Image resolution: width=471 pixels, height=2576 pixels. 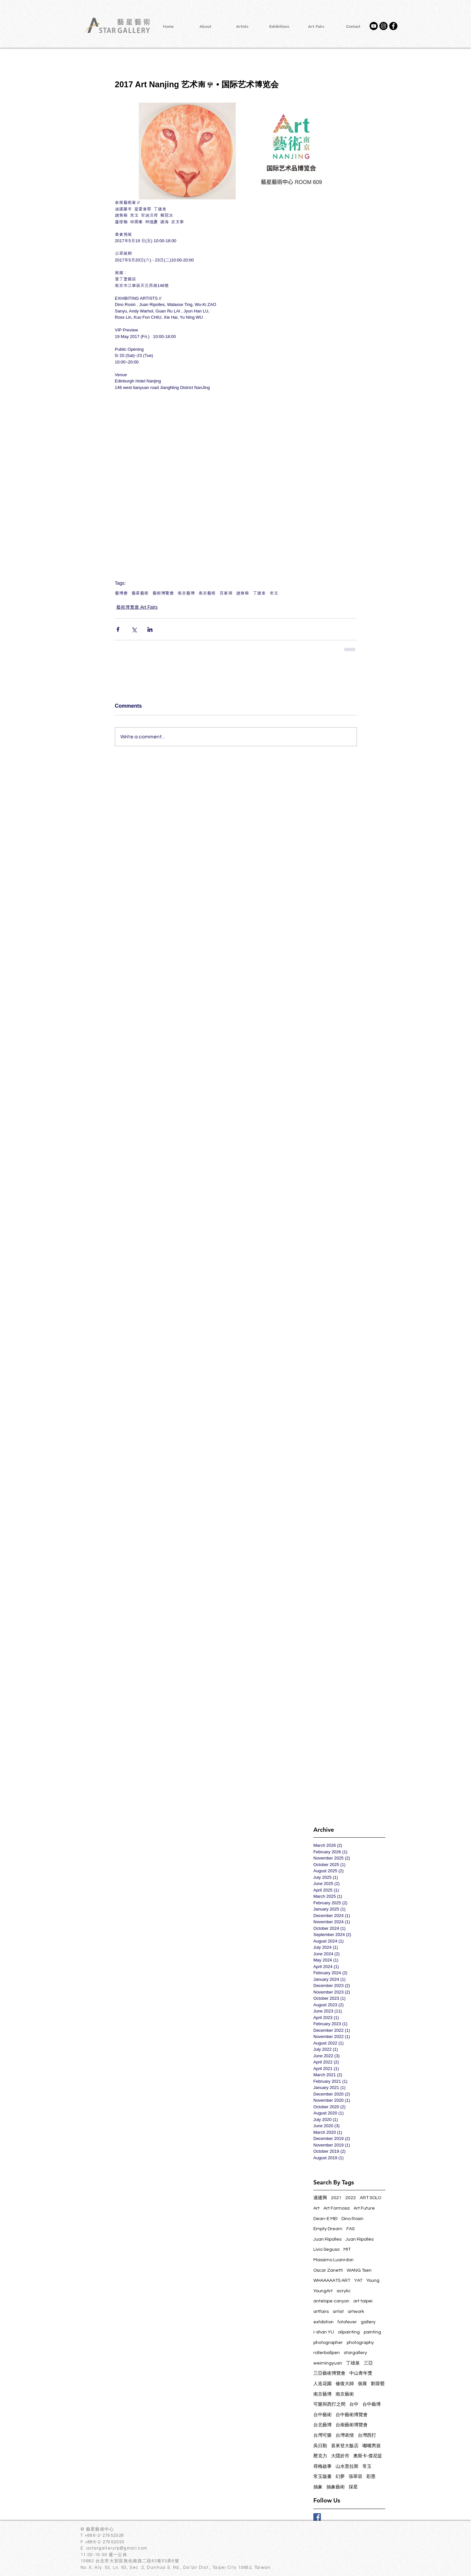 I want to click on 山水普拉斯, so click(x=347, y=2466).